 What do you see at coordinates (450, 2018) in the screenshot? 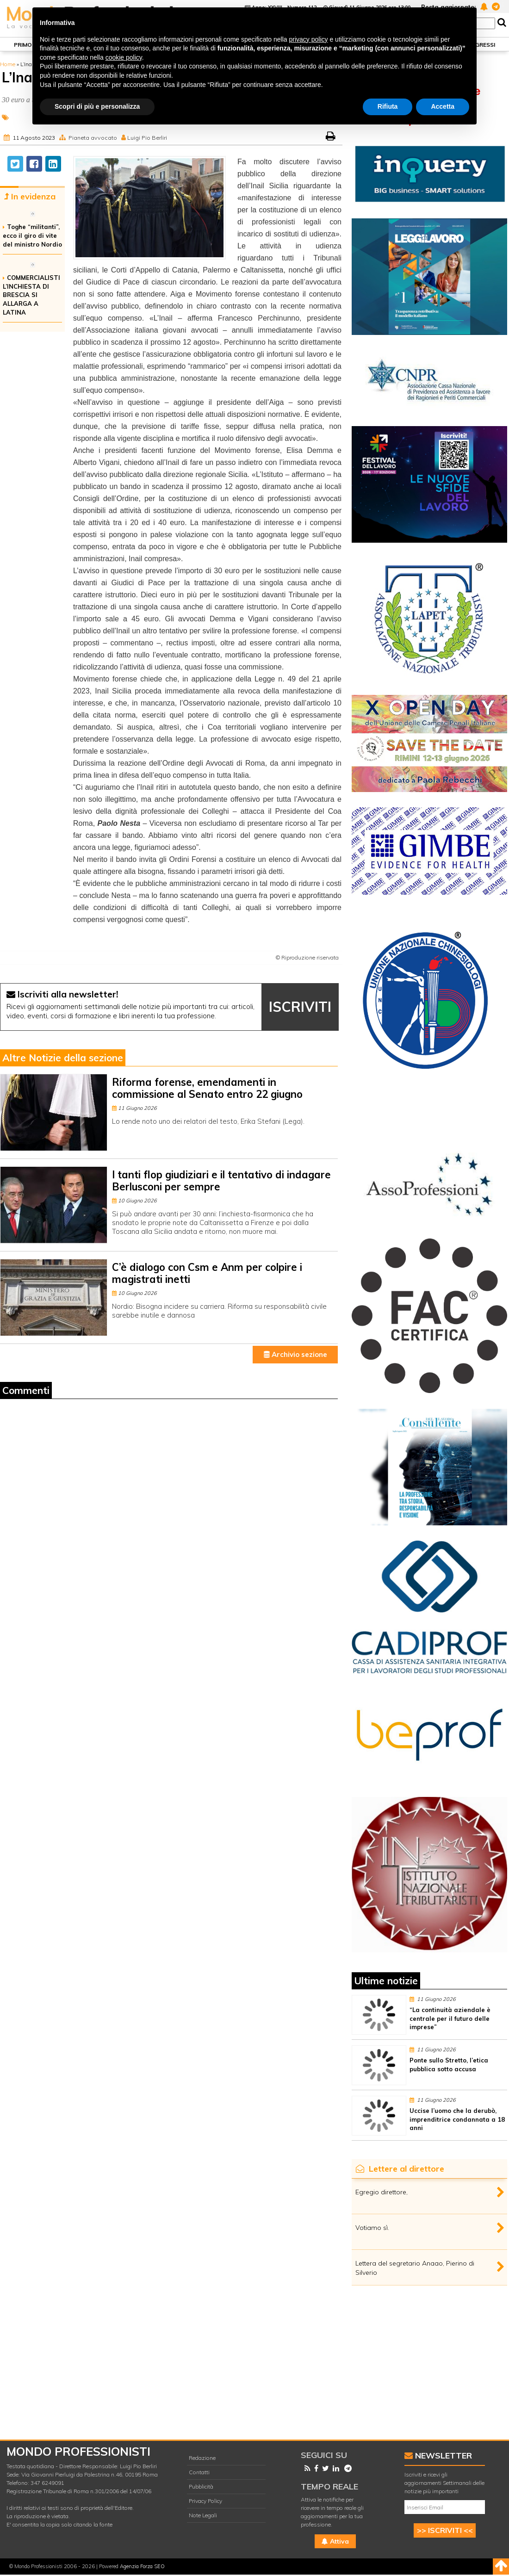
I see `“La continuità aziendale è centrale per il futuro delle imprese”` at bounding box center [450, 2018].